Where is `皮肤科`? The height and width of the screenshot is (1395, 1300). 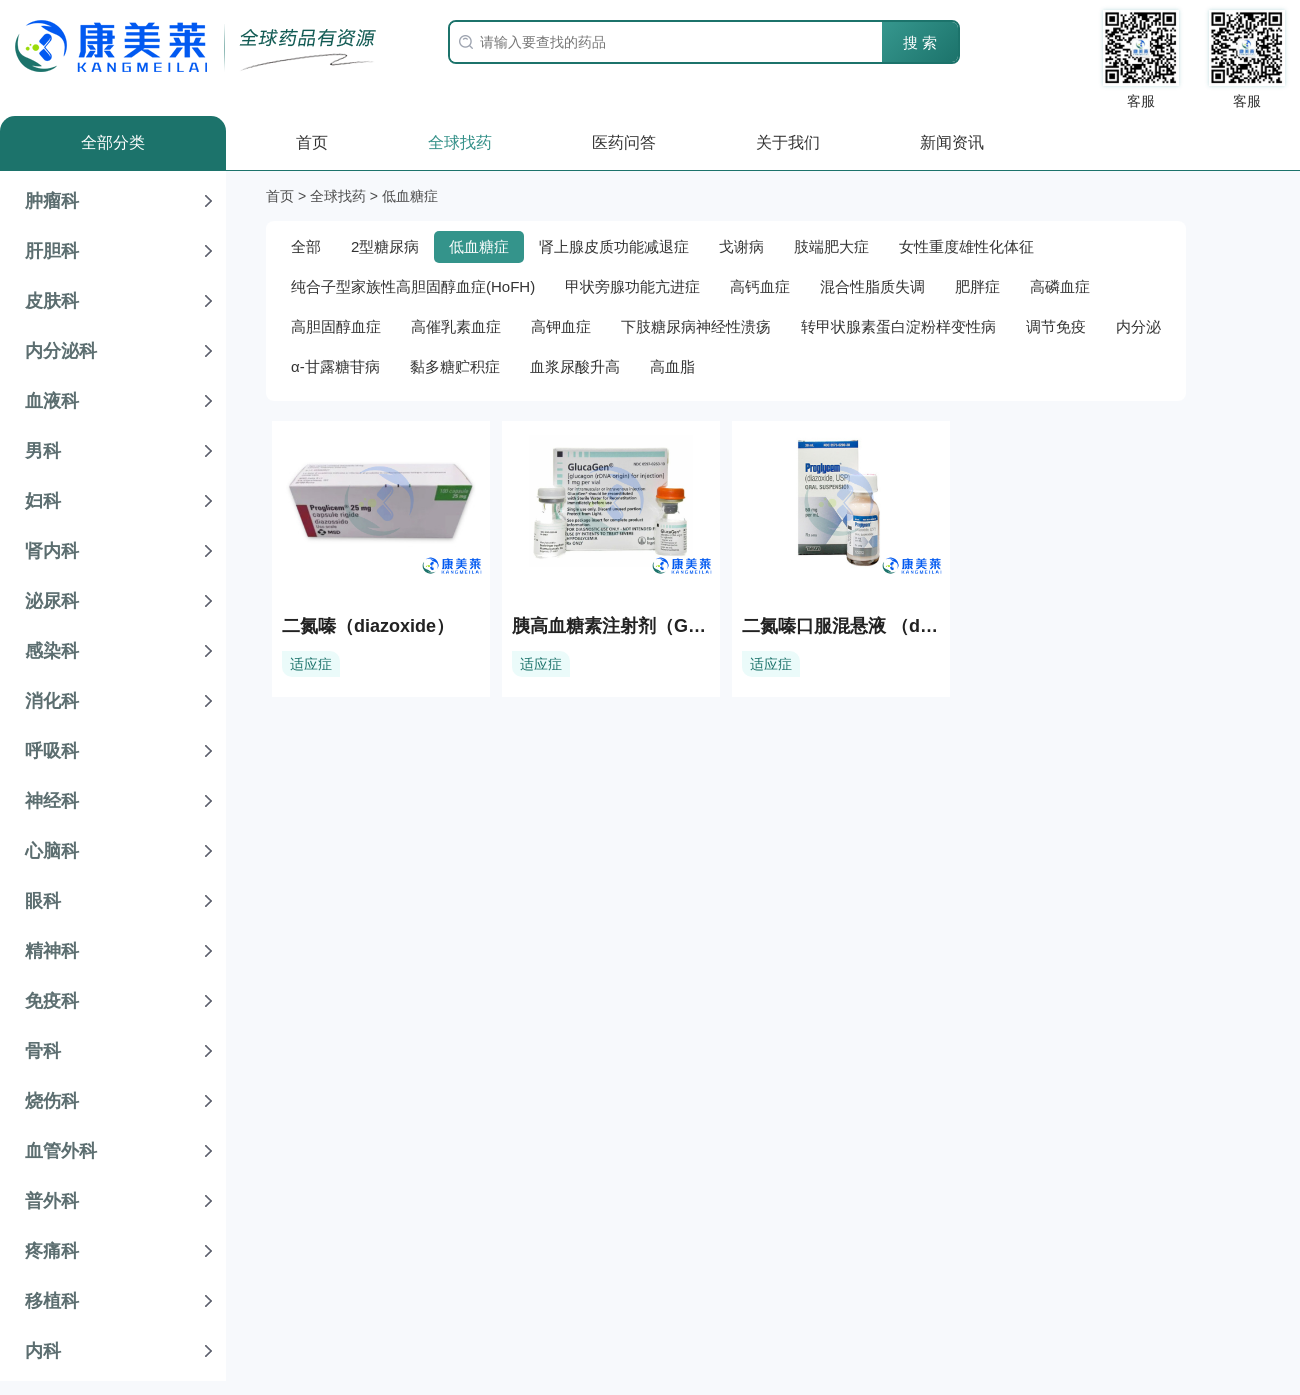
皮肤科 is located at coordinates (52, 301).